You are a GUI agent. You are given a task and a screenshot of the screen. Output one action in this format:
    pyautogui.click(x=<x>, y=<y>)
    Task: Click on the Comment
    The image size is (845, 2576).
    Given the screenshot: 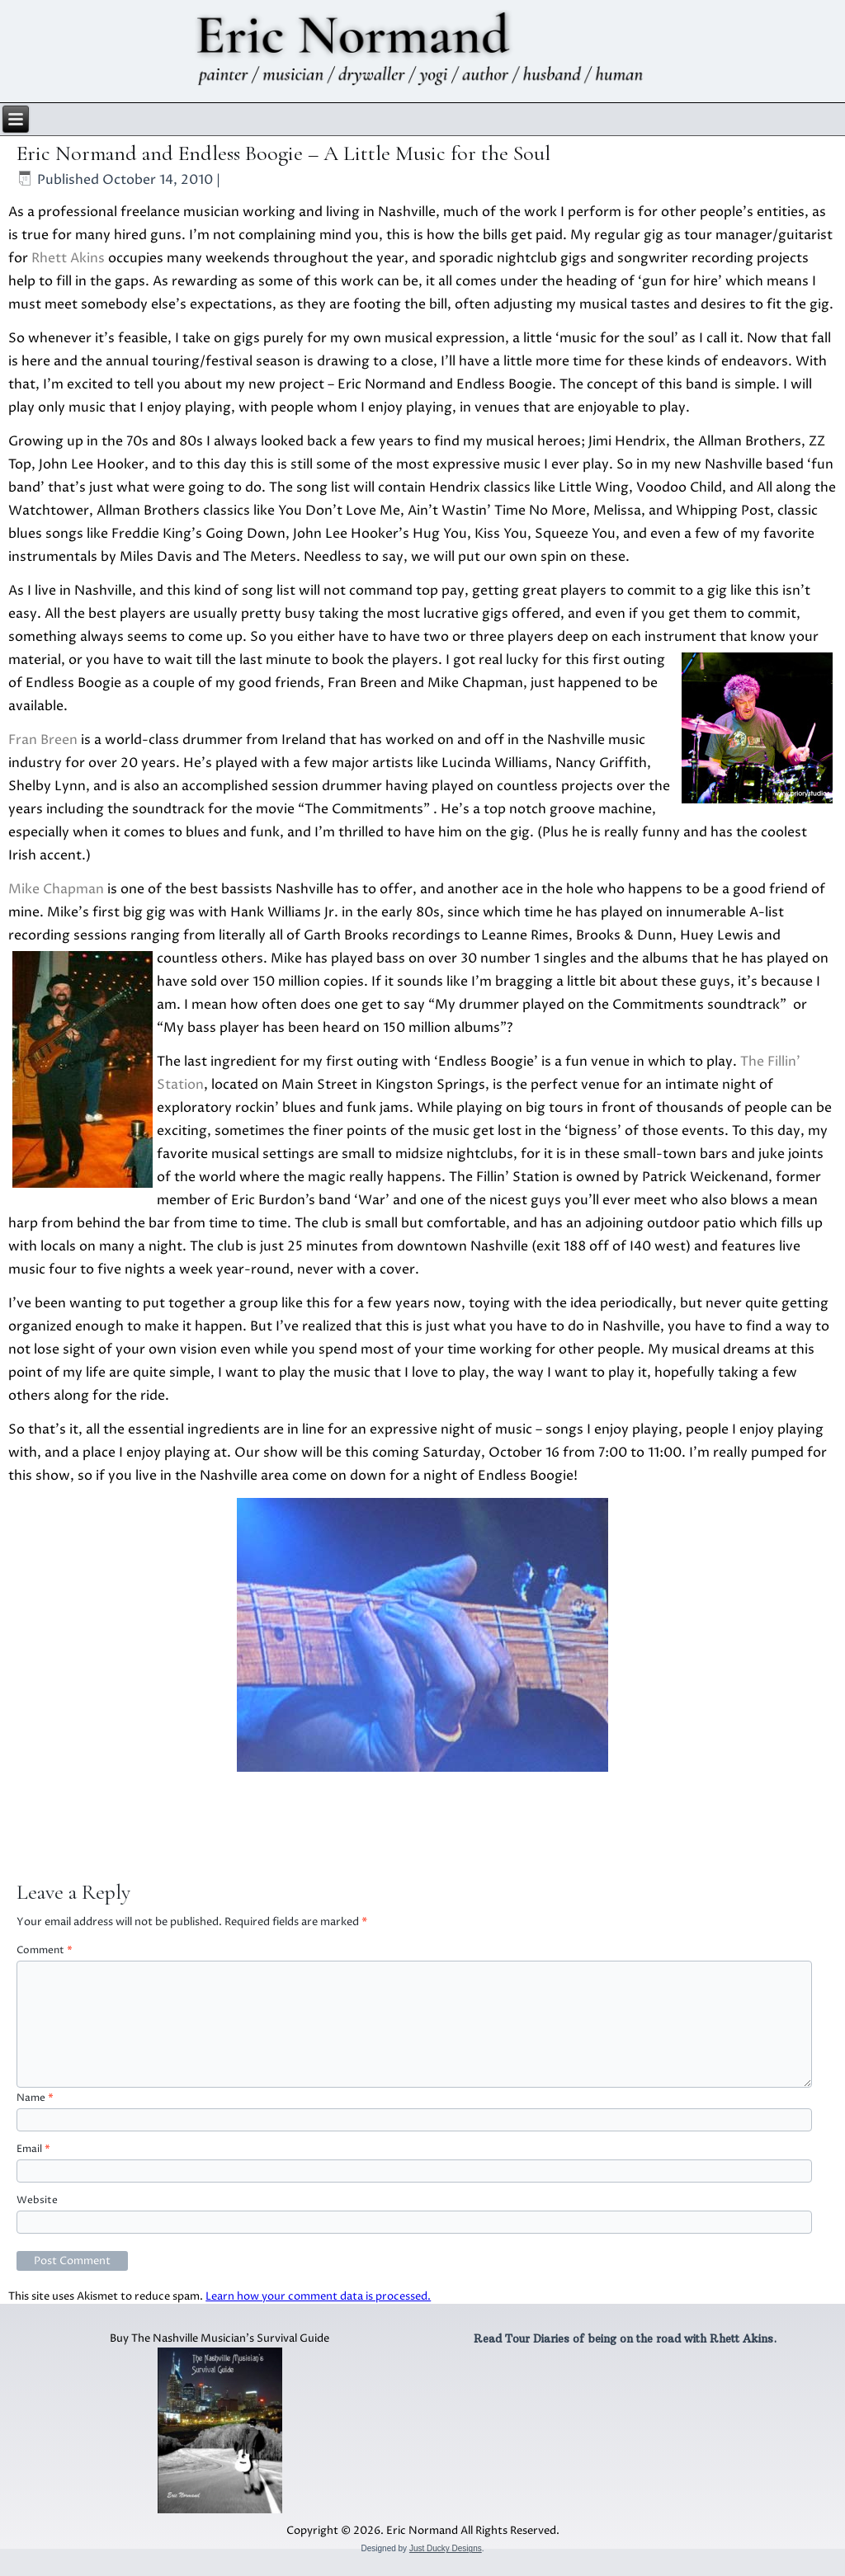 What is the action you would take?
    pyautogui.click(x=45, y=1950)
    